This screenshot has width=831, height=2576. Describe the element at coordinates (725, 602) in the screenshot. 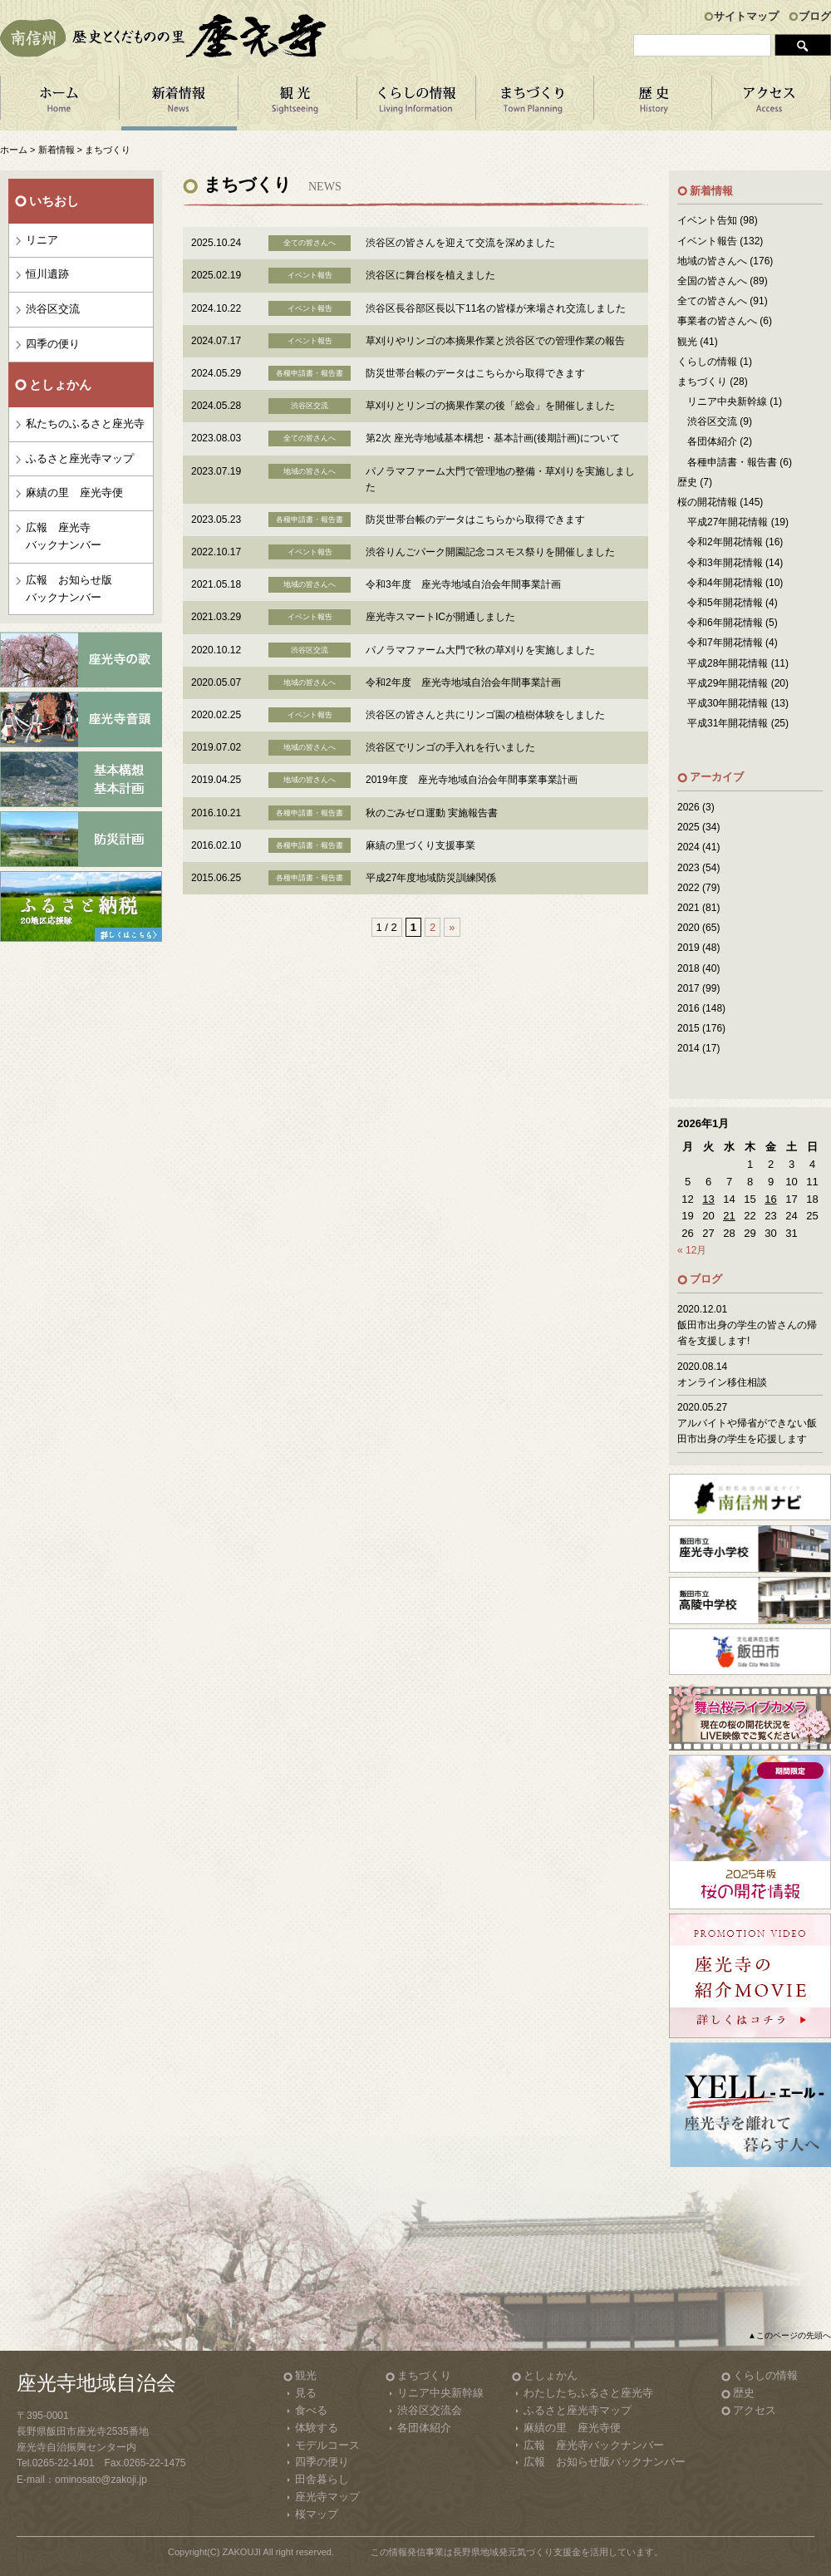

I see `令和5年開花情報` at that location.